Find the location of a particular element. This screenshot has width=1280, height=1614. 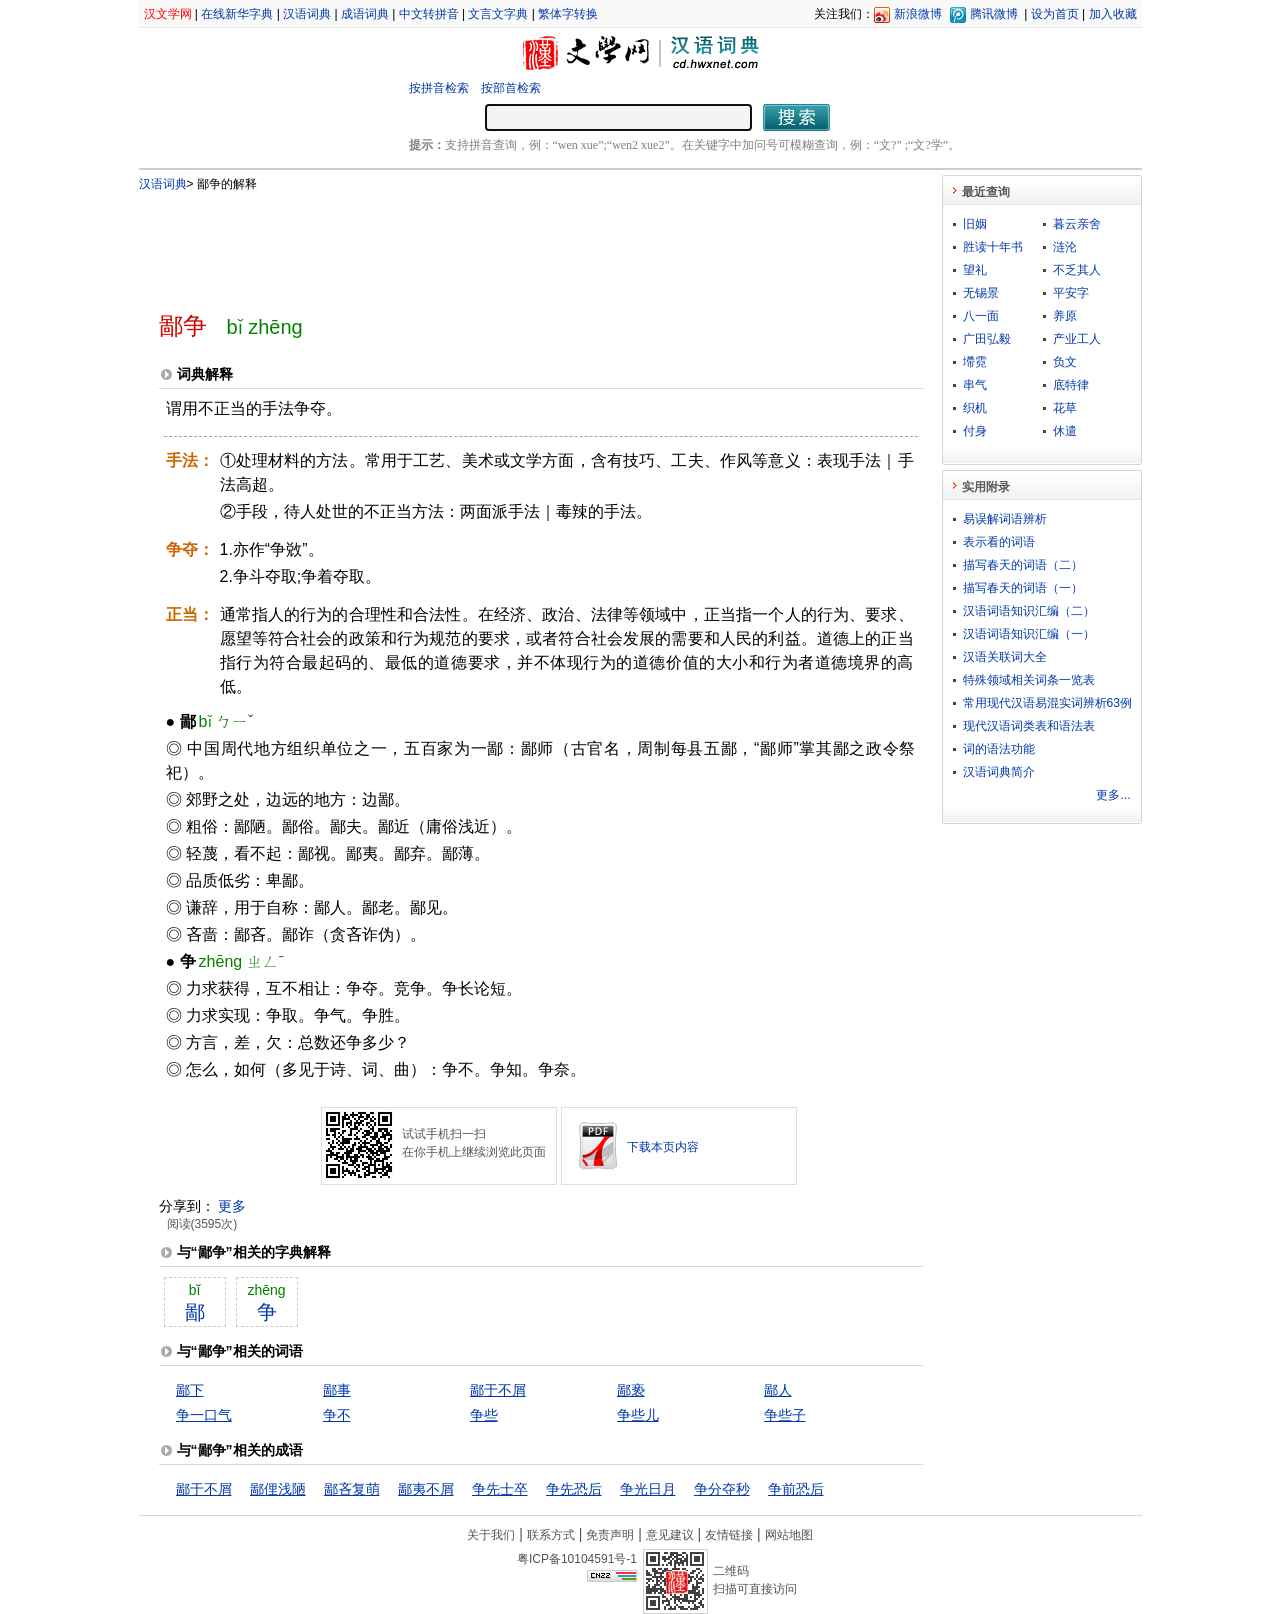

涟沦 is located at coordinates (1065, 247).